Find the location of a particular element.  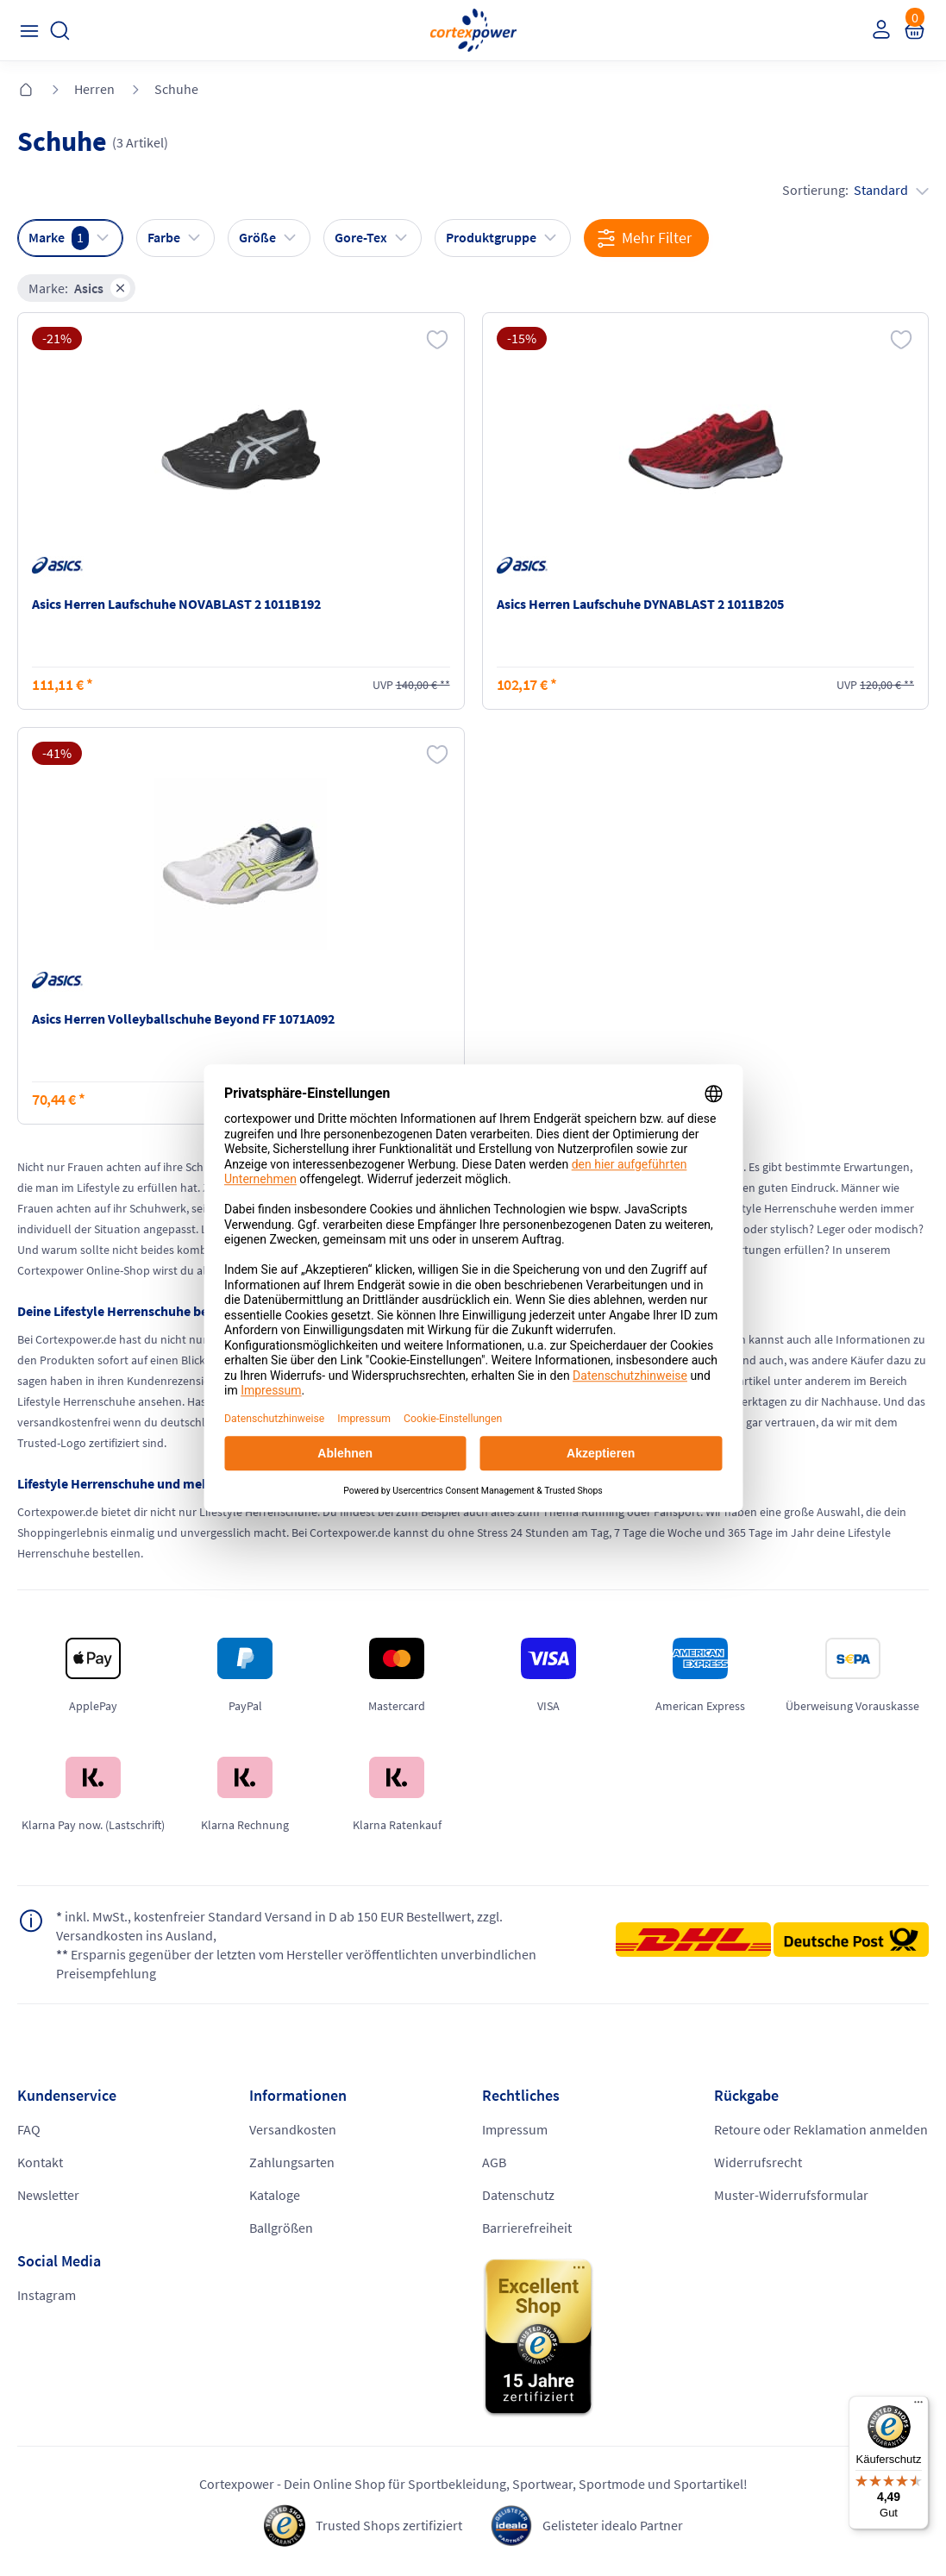

FAQ is located at coordinates (29, 2129).